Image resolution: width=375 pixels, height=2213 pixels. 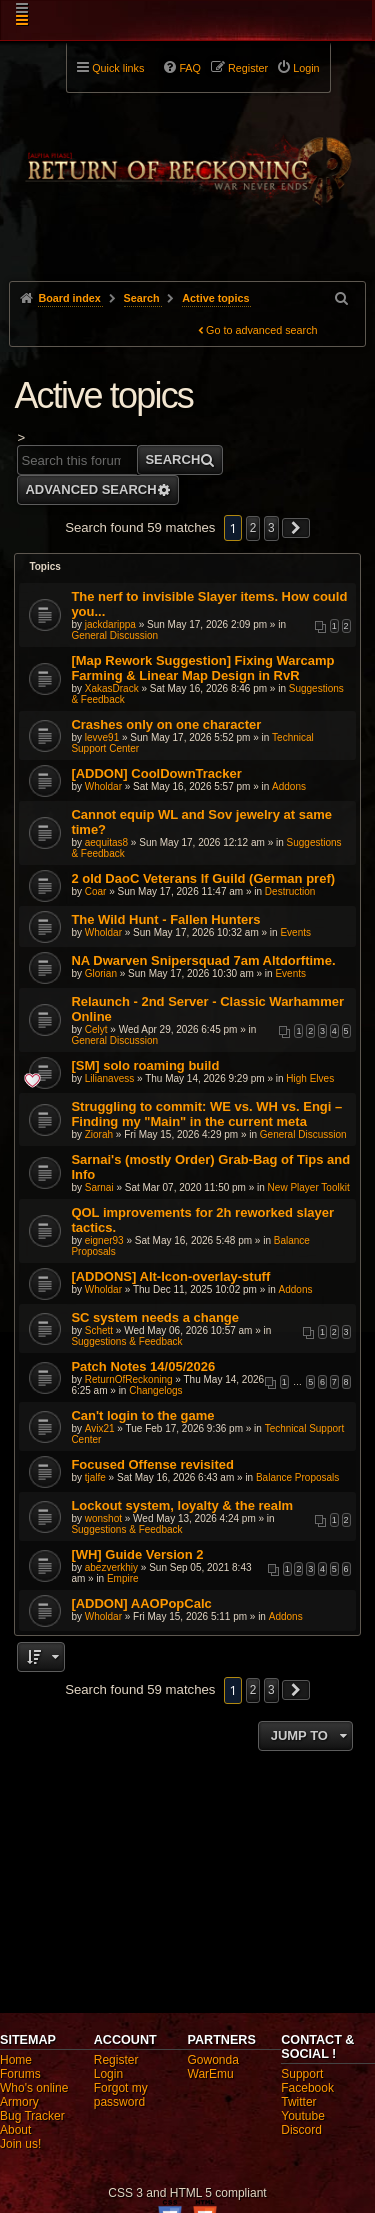 I want to click on [WH] Guide Version 2, so click(x=137, y=1554).